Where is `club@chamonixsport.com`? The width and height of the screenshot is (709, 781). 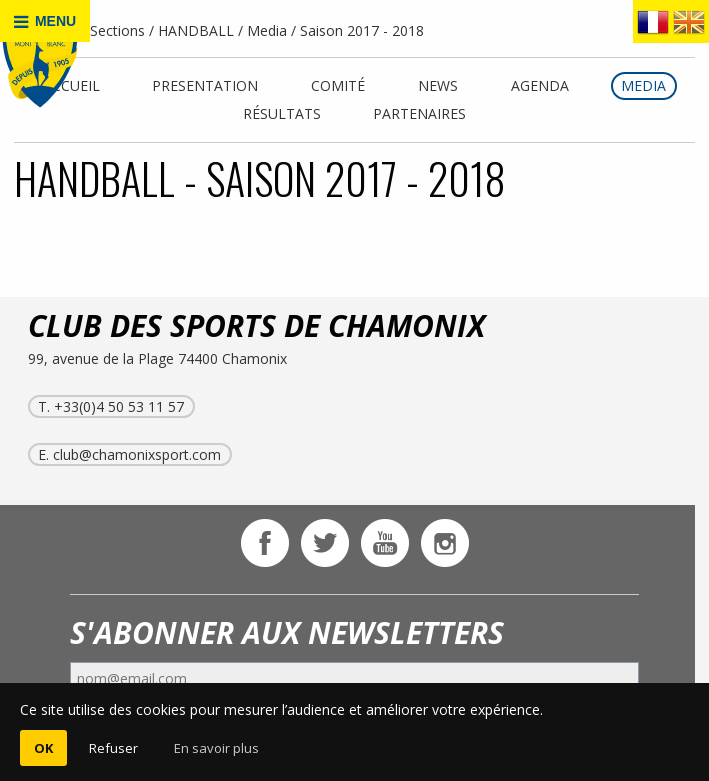 club@chamonixsport.com is located at coordinates (137, 454).